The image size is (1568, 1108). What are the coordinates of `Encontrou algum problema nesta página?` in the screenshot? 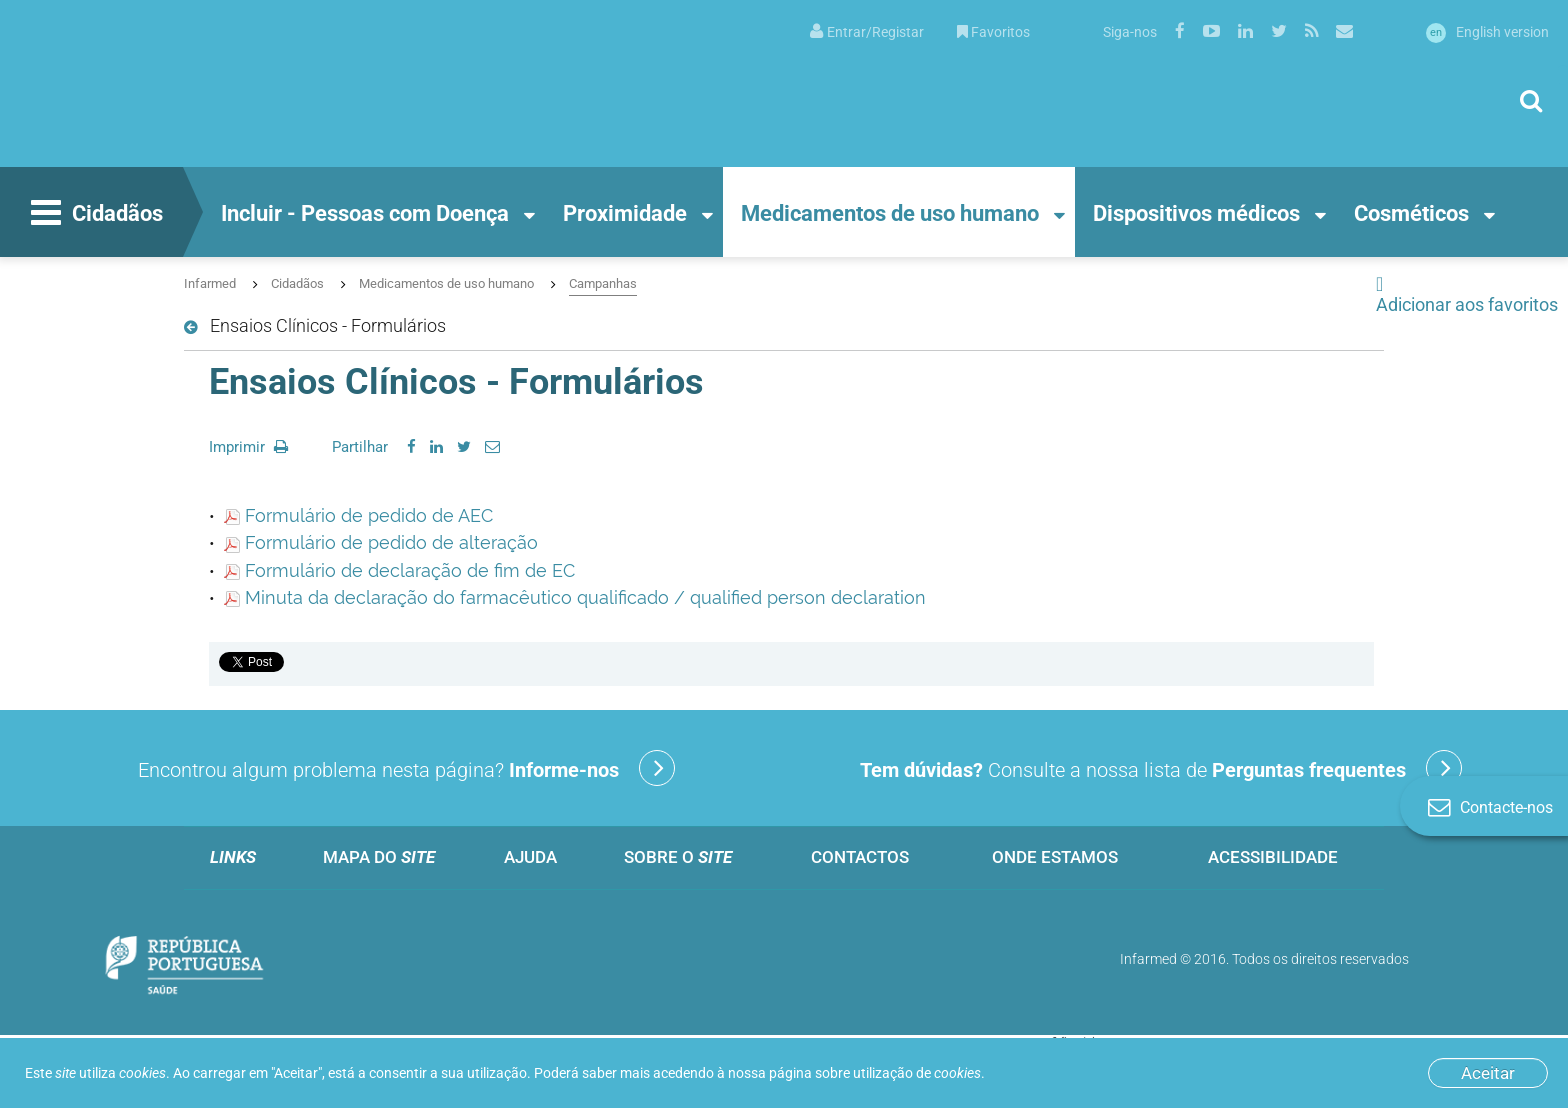 It's located at (406, 768).